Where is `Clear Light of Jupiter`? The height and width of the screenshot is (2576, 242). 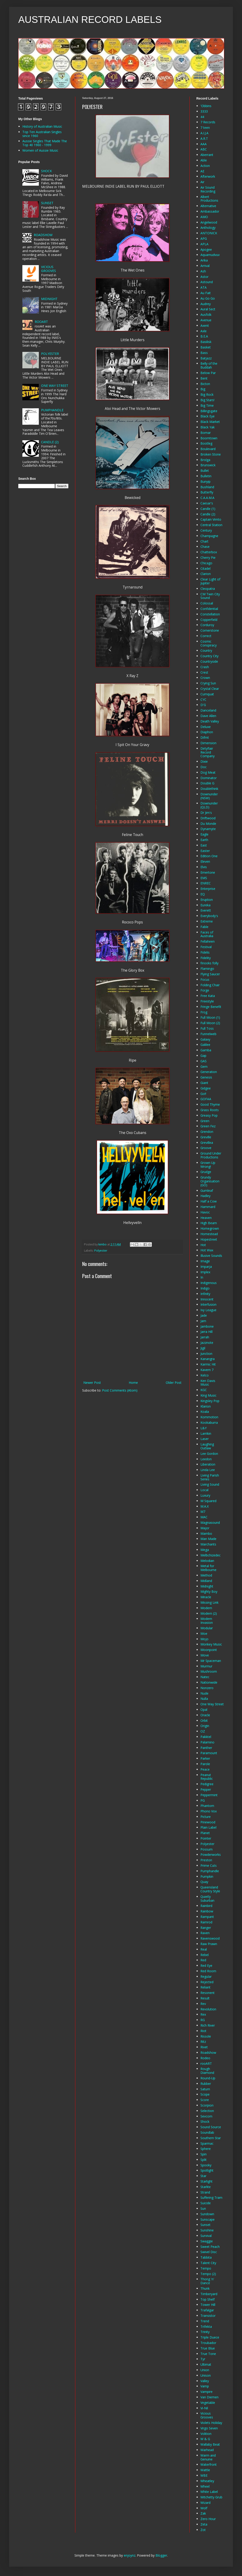
Clear Light of Jupiter is located at coordinates (210, 581).